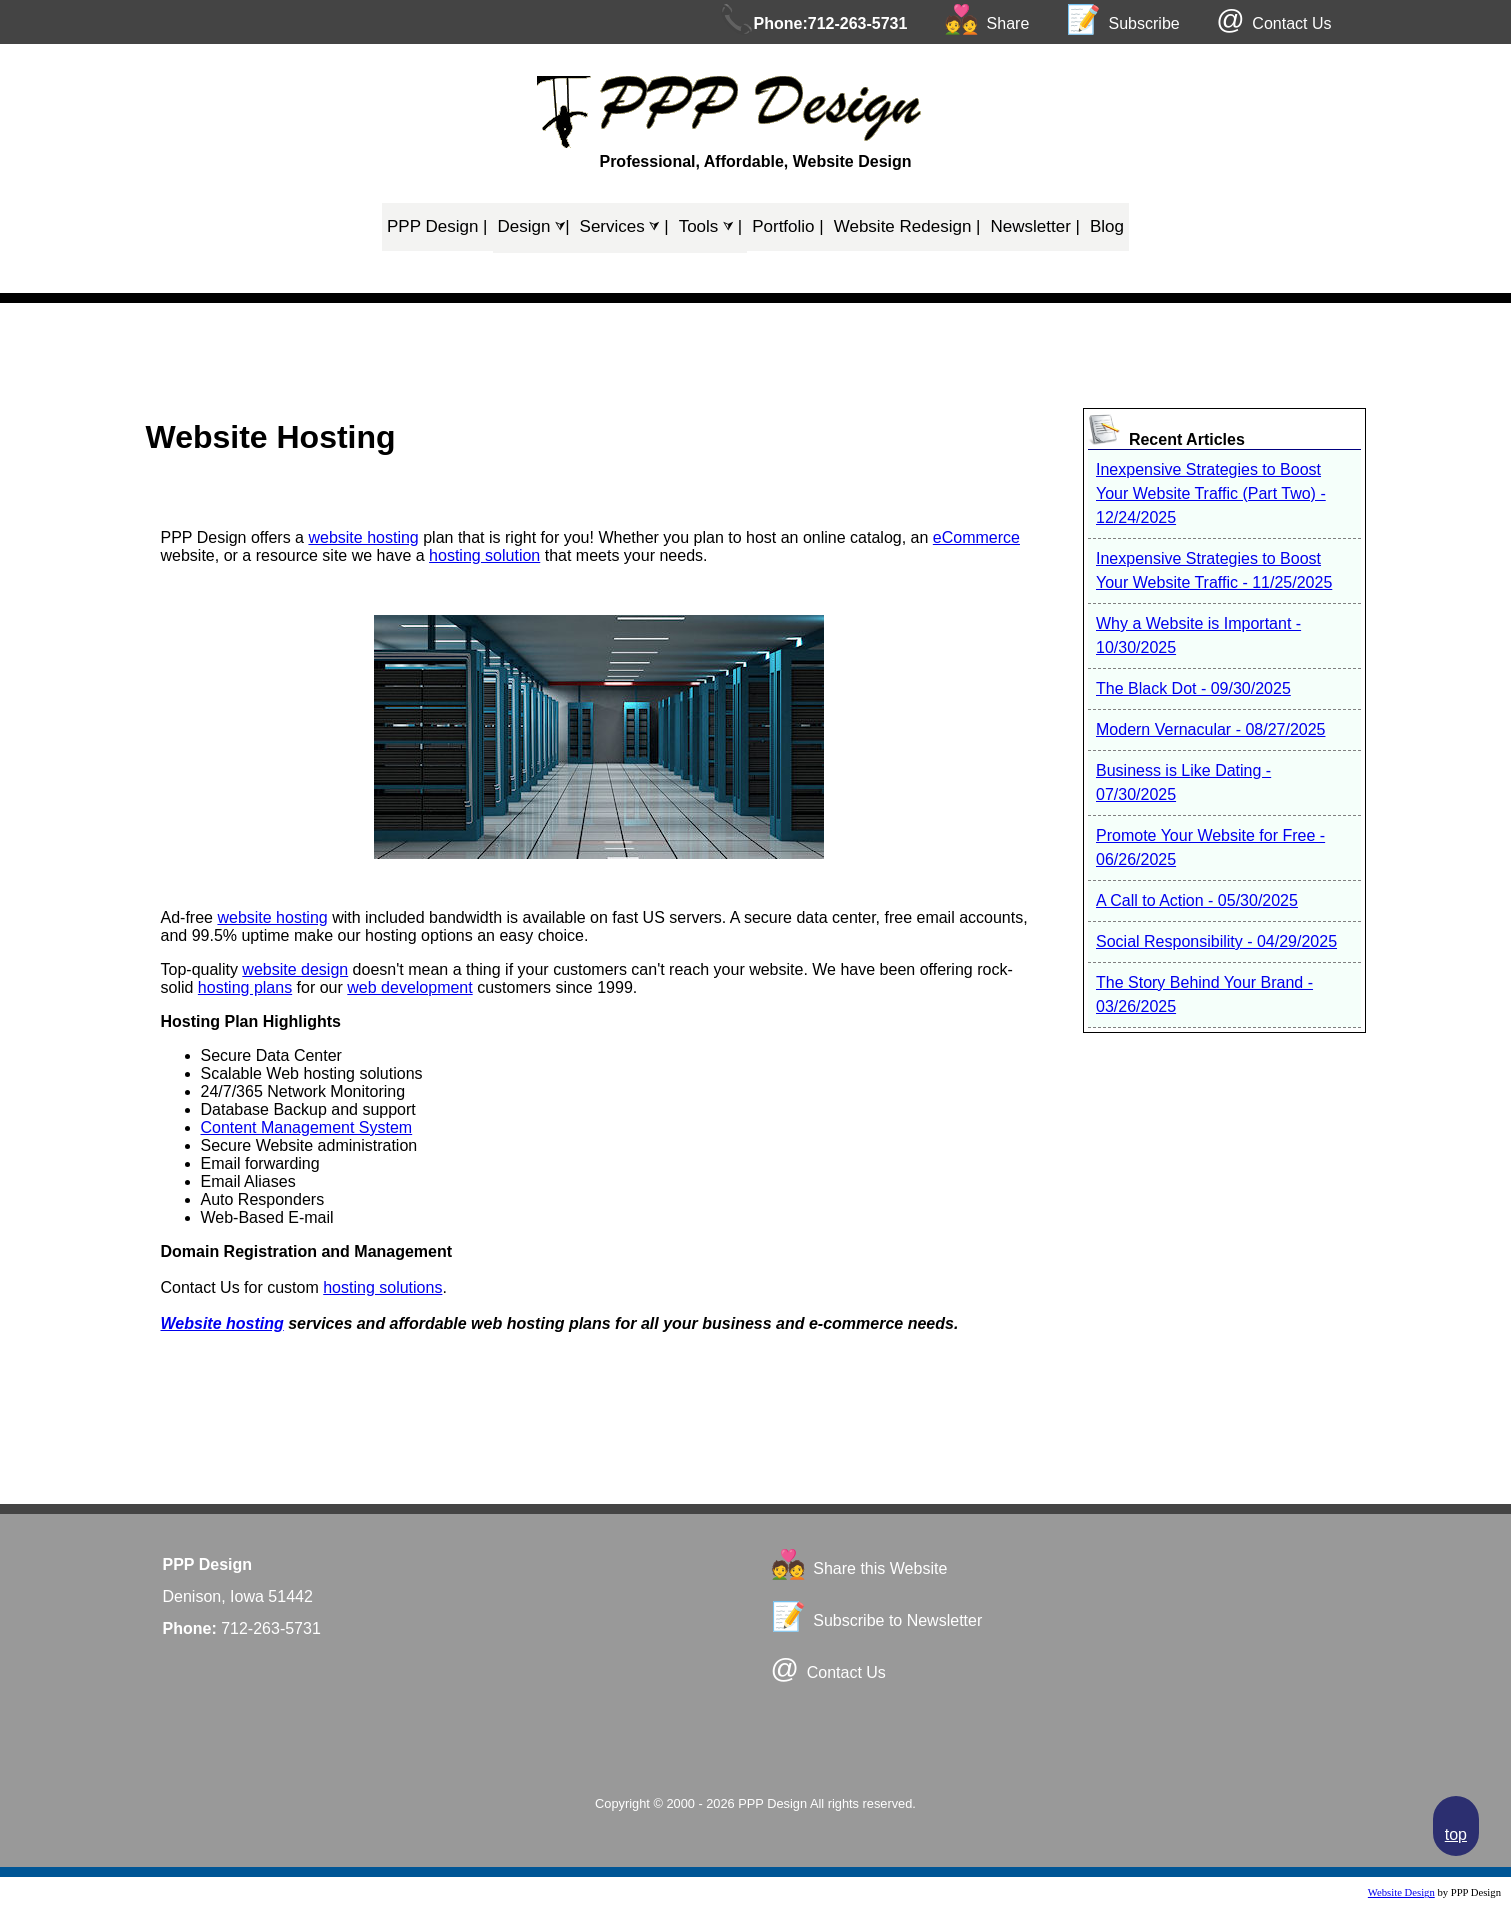  I want to click on Website Design, so click(1401, 1892).